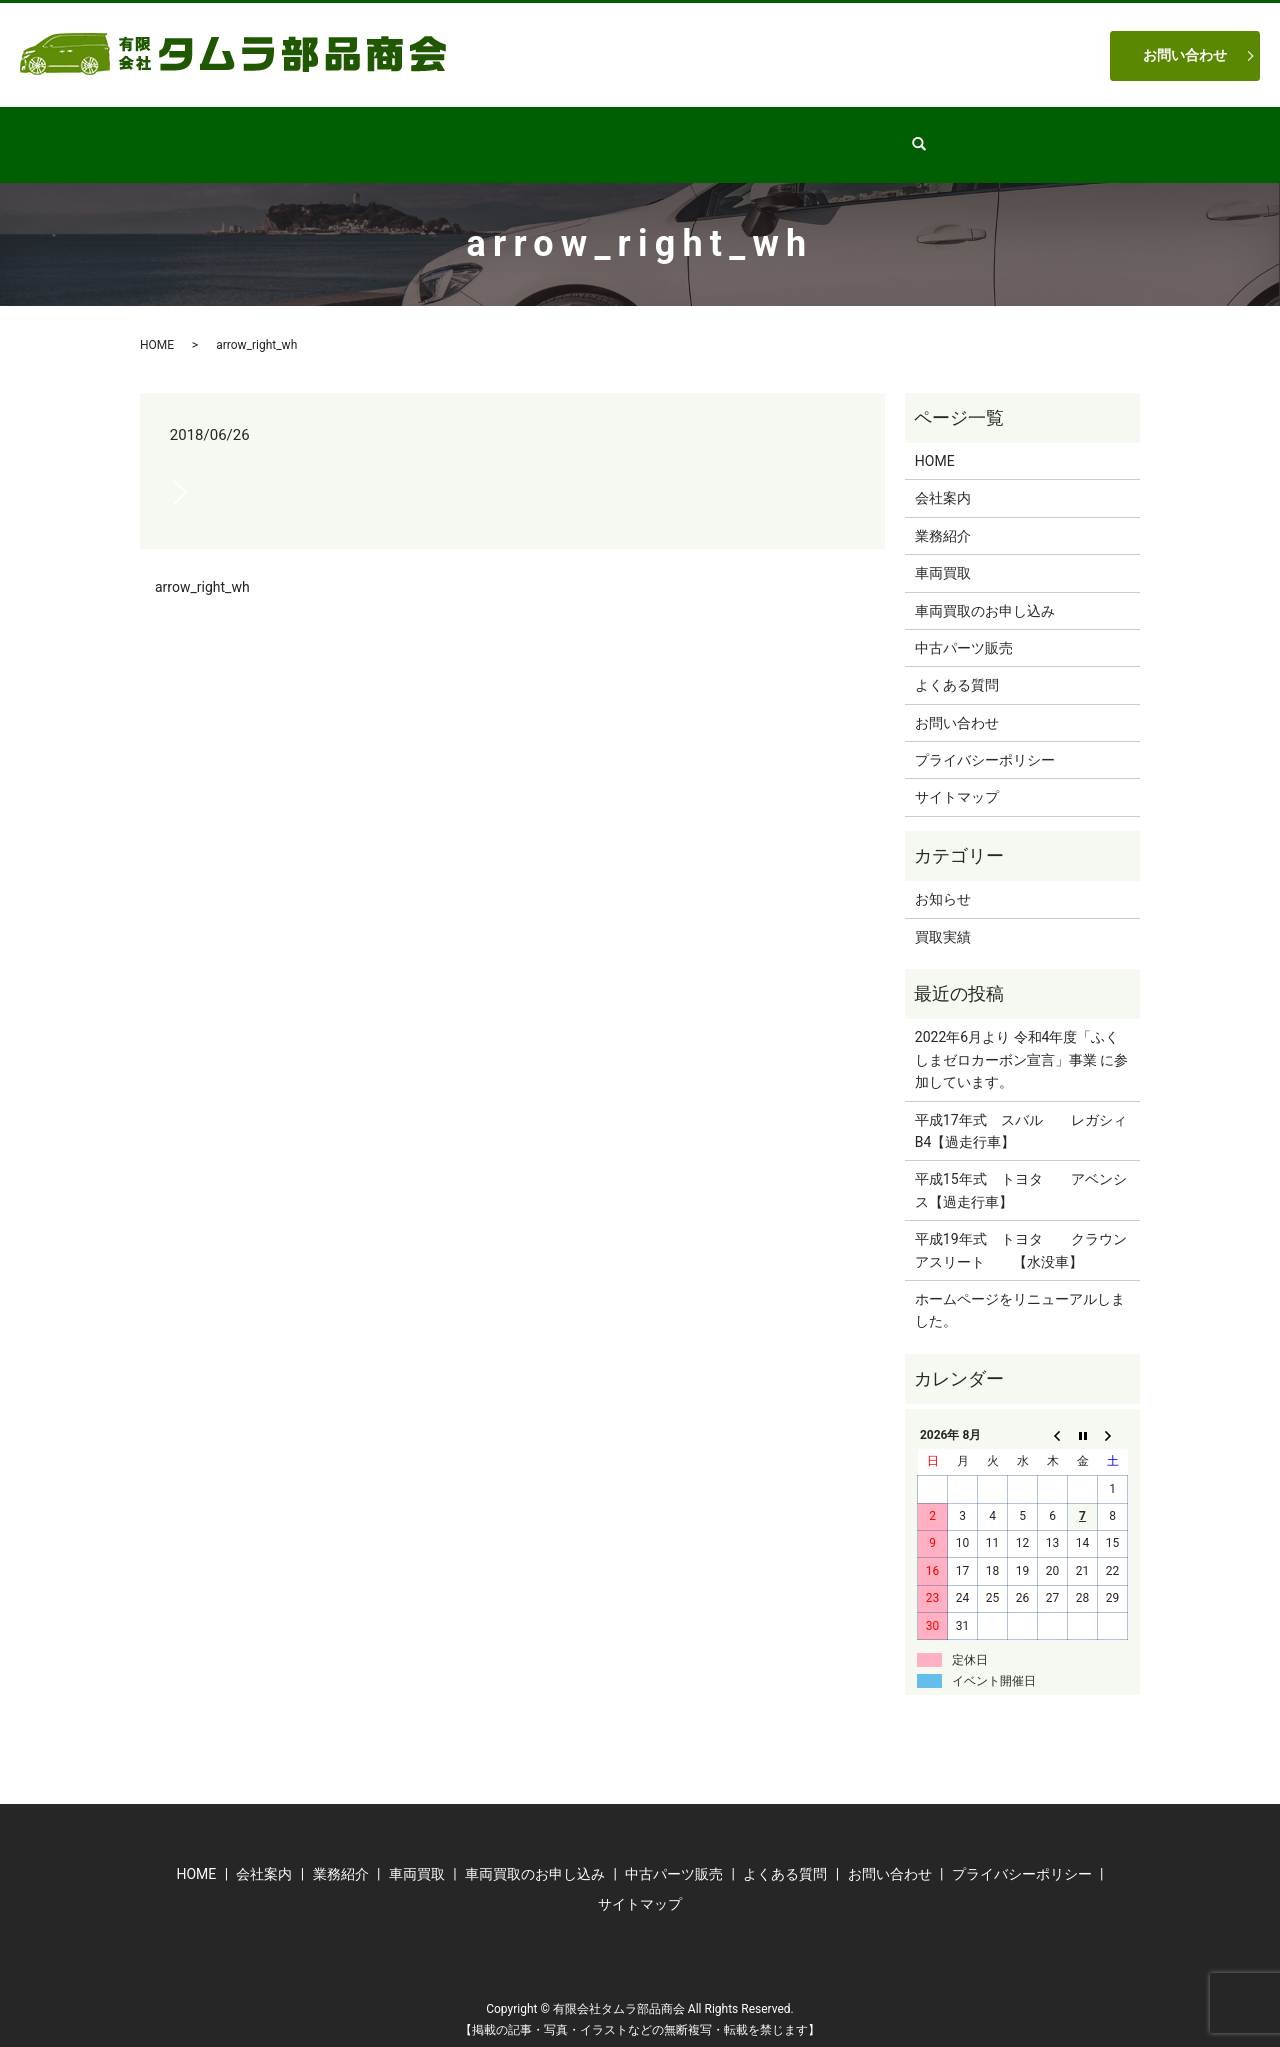 The width and height of the screenshot is (1280, 2047). I want to click on よくある質問, so click(877, 134).